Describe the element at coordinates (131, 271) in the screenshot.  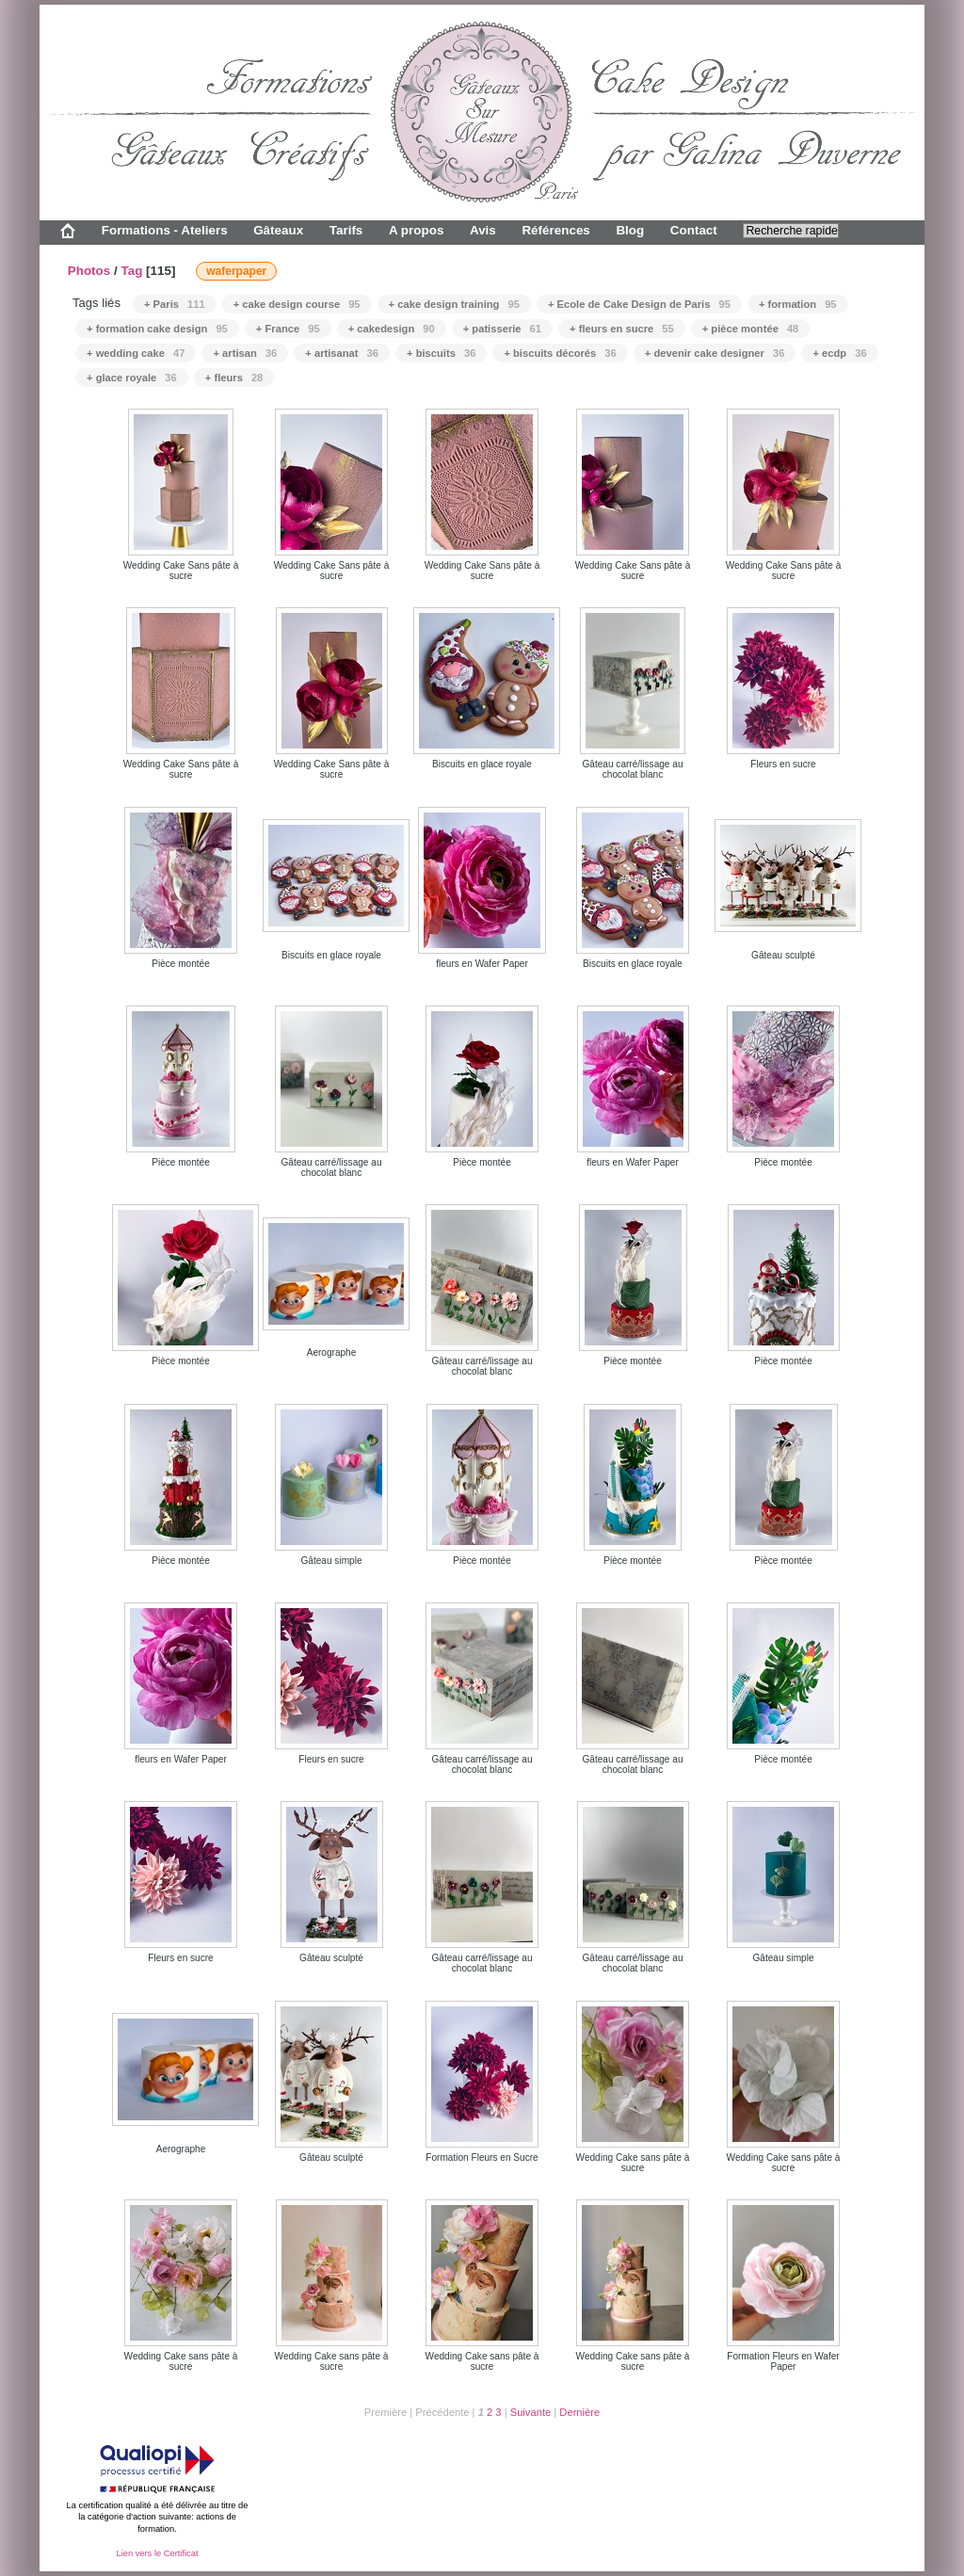
I see `Tag` at that location.